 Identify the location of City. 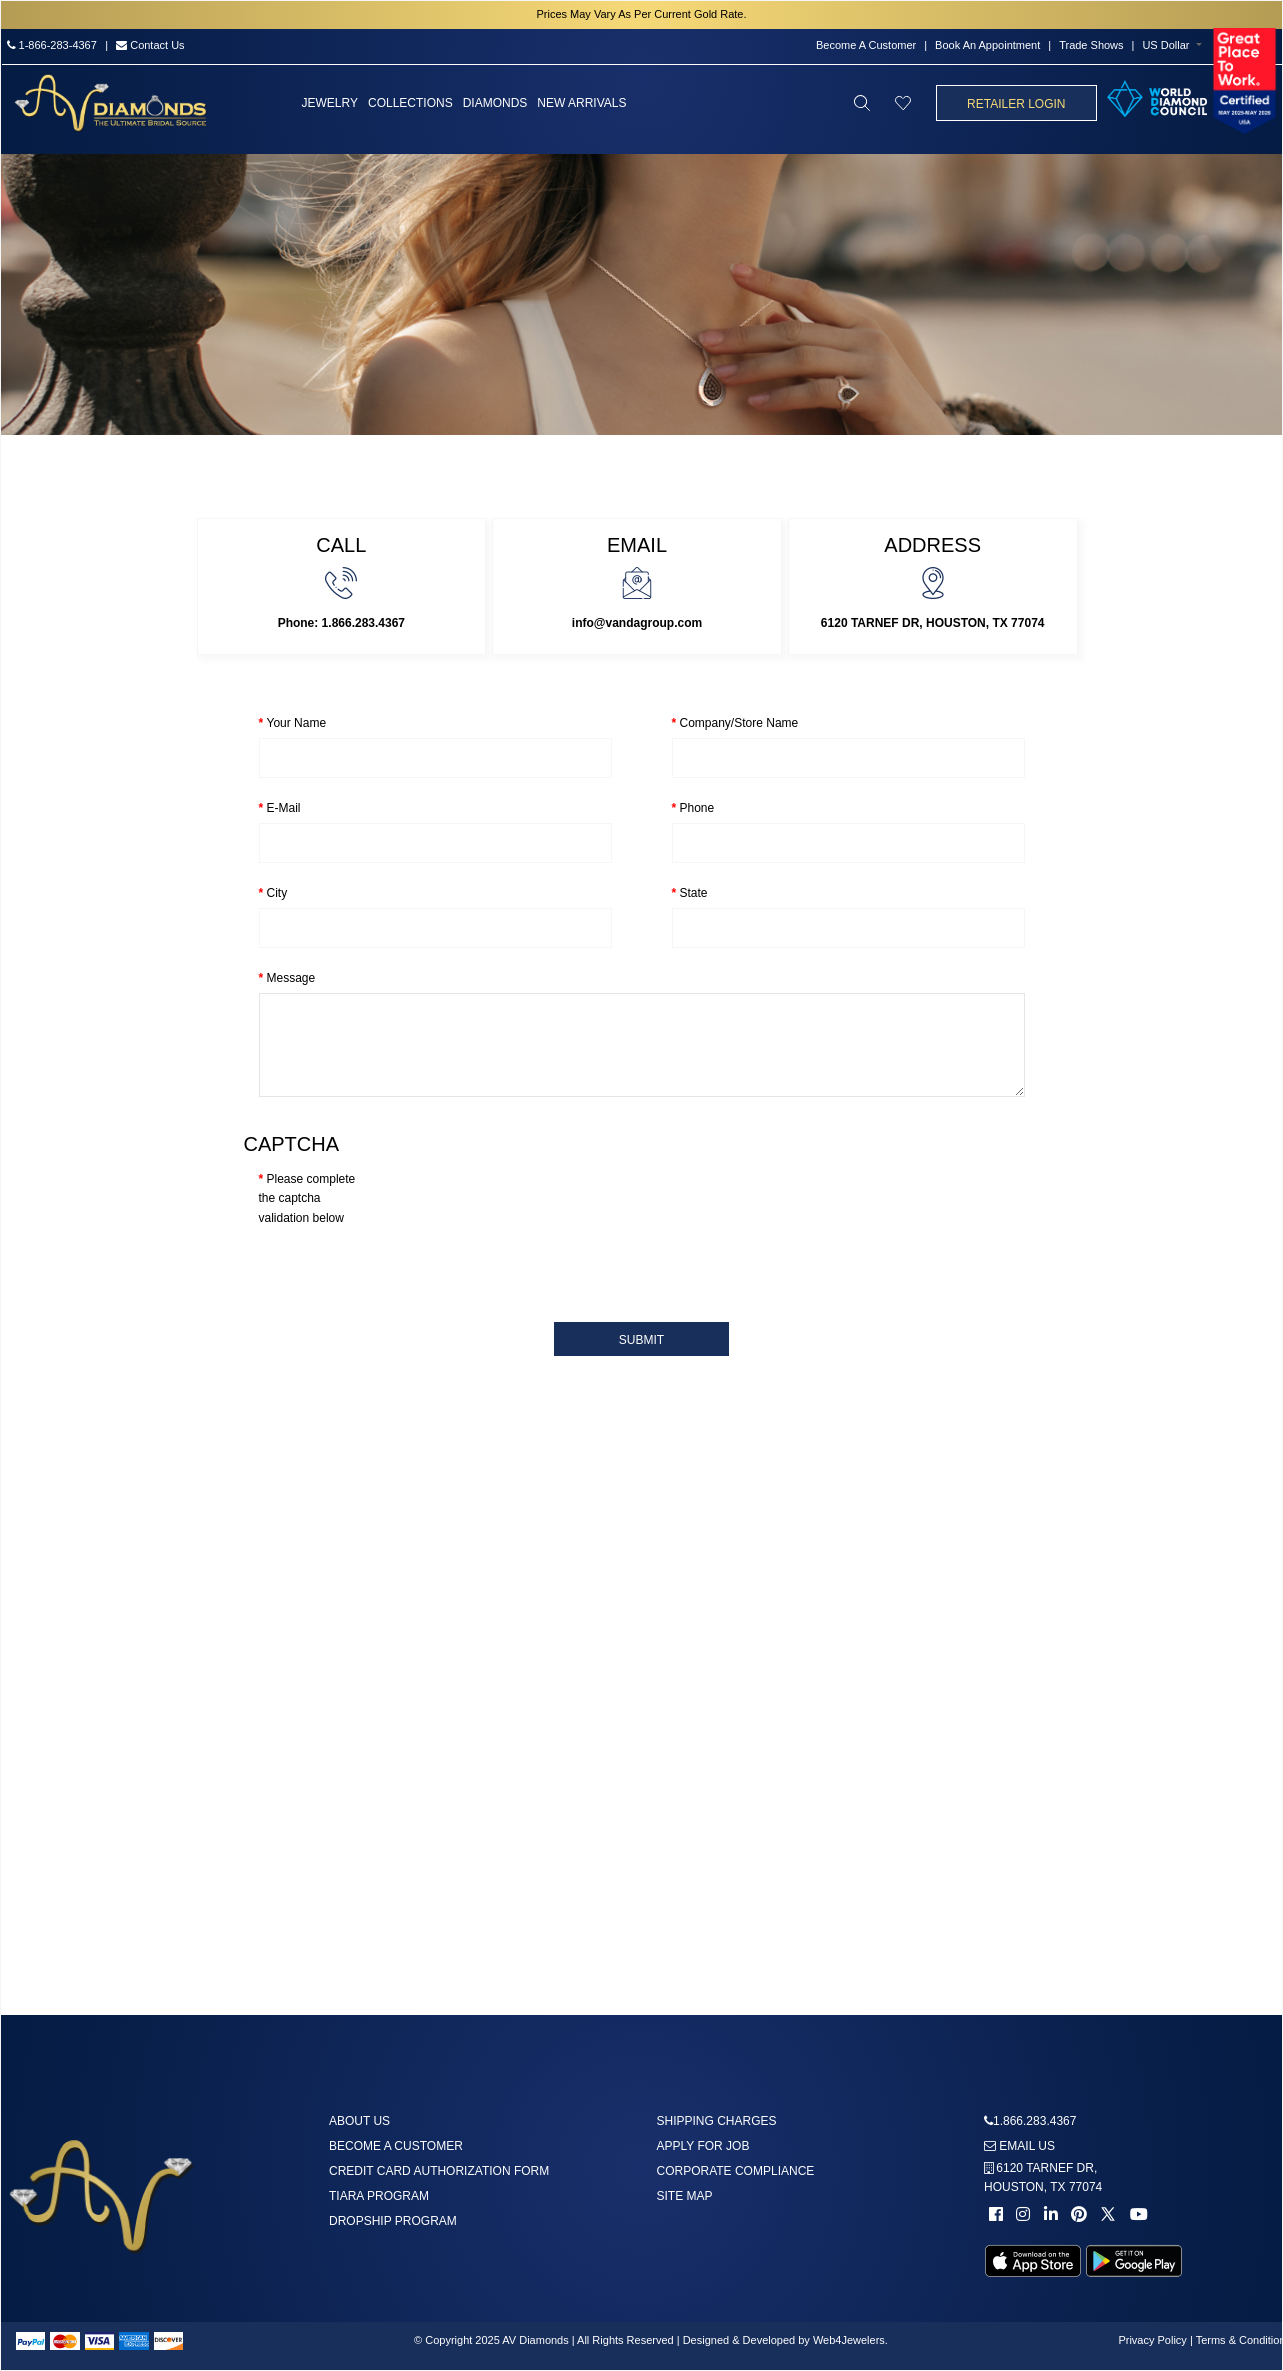
(277, 893).